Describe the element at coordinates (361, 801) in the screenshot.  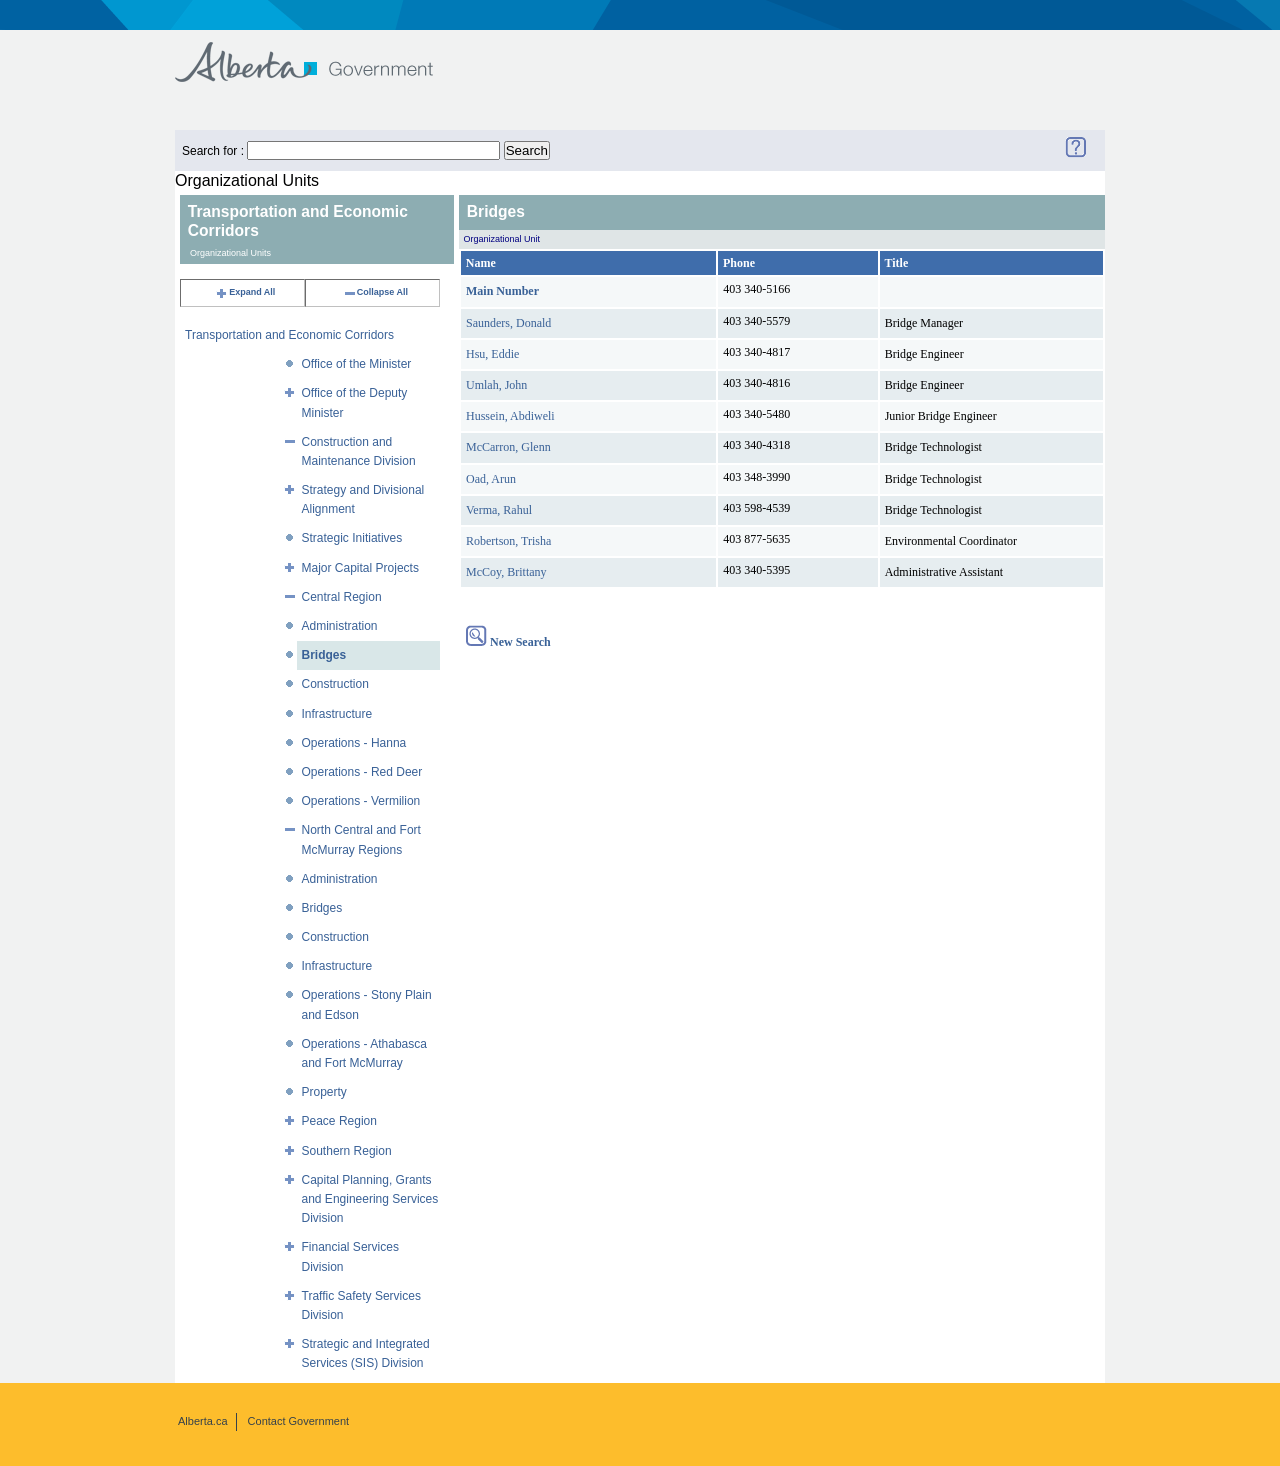
I see `Operations - Vermilion` at that location.